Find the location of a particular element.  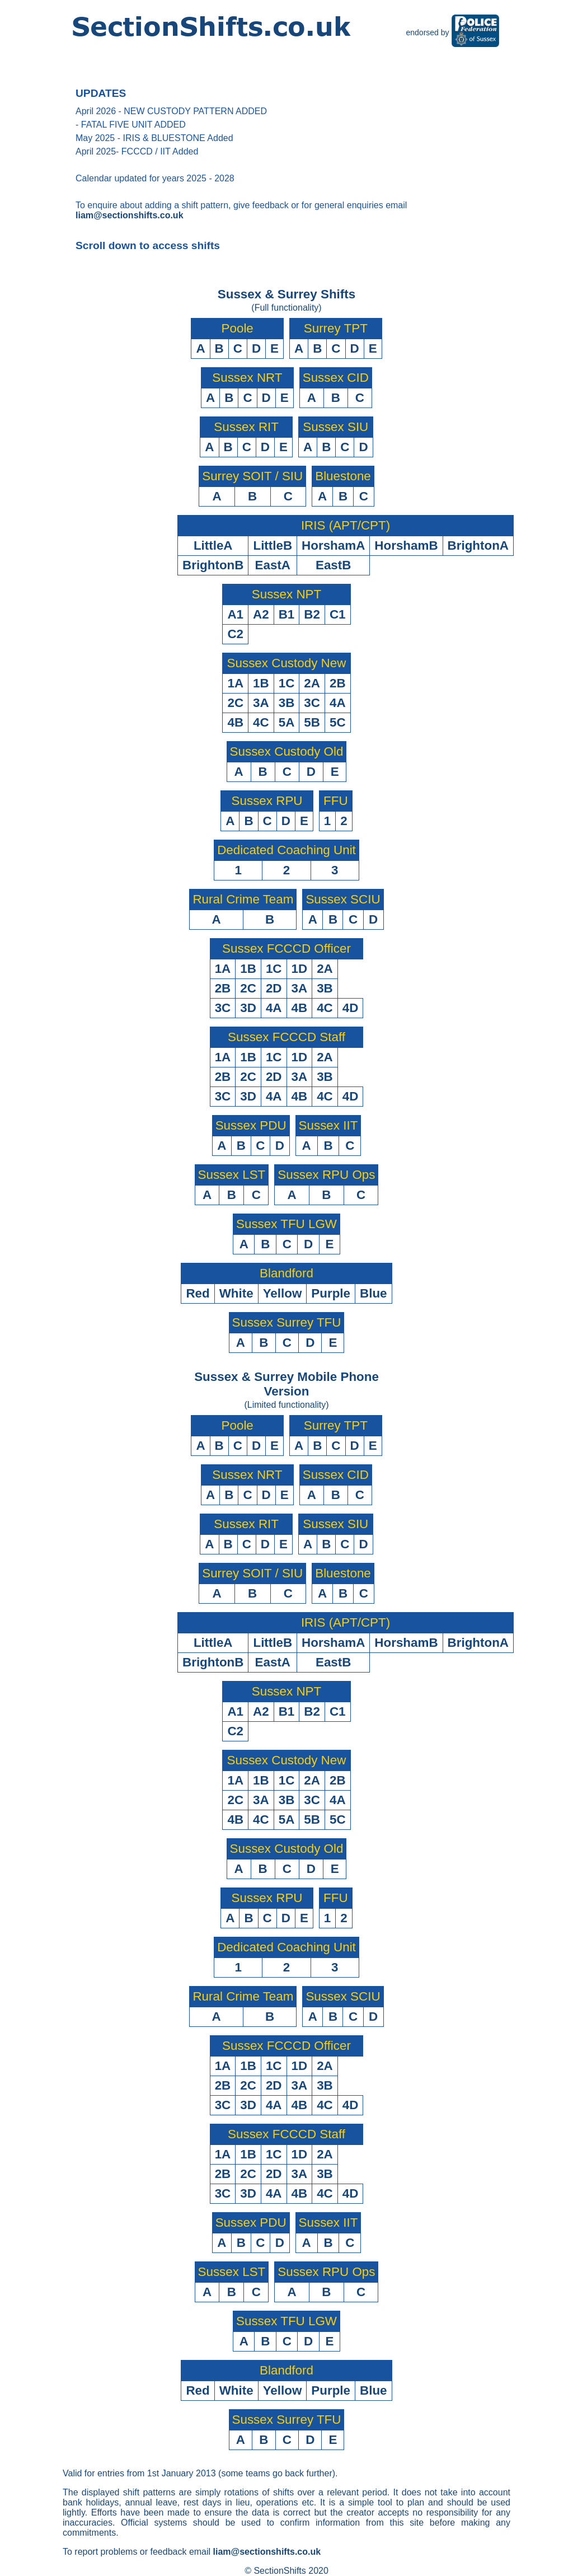

2D is located at coordinates (274, 988).